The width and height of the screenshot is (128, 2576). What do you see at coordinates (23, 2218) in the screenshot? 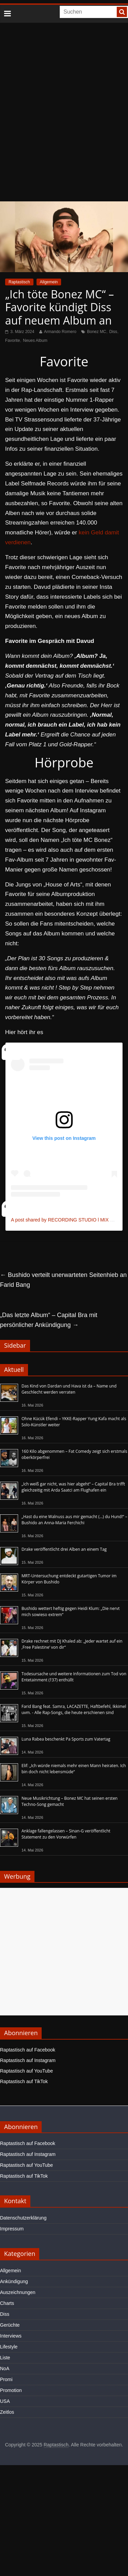
I see `Datenschutzerklärung` at bounding box center [23, 2218].